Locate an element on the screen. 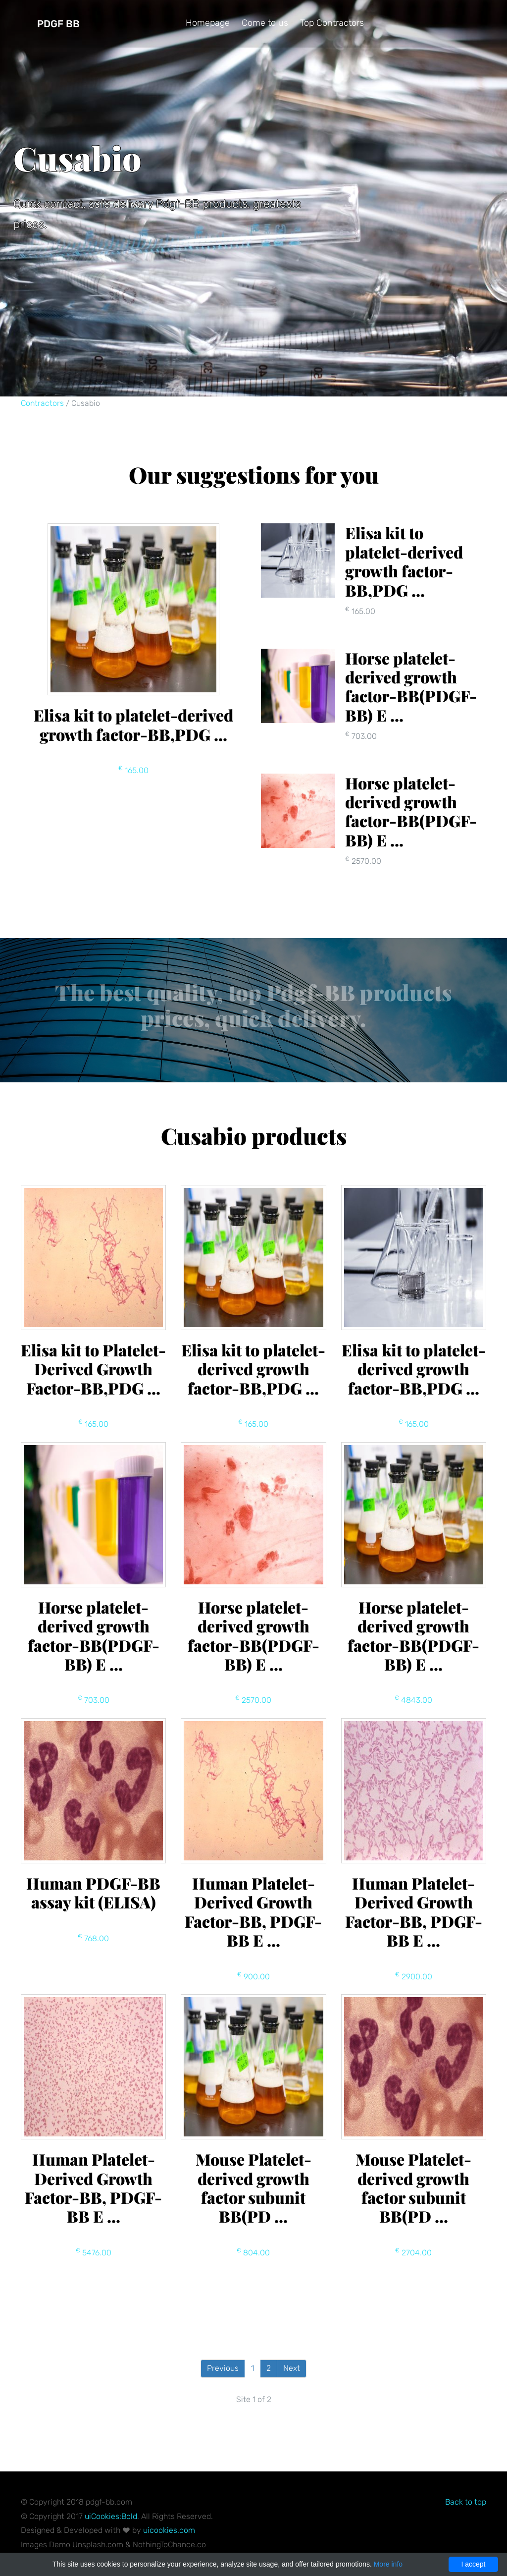  Homepage is located at coordinates (208, 22).